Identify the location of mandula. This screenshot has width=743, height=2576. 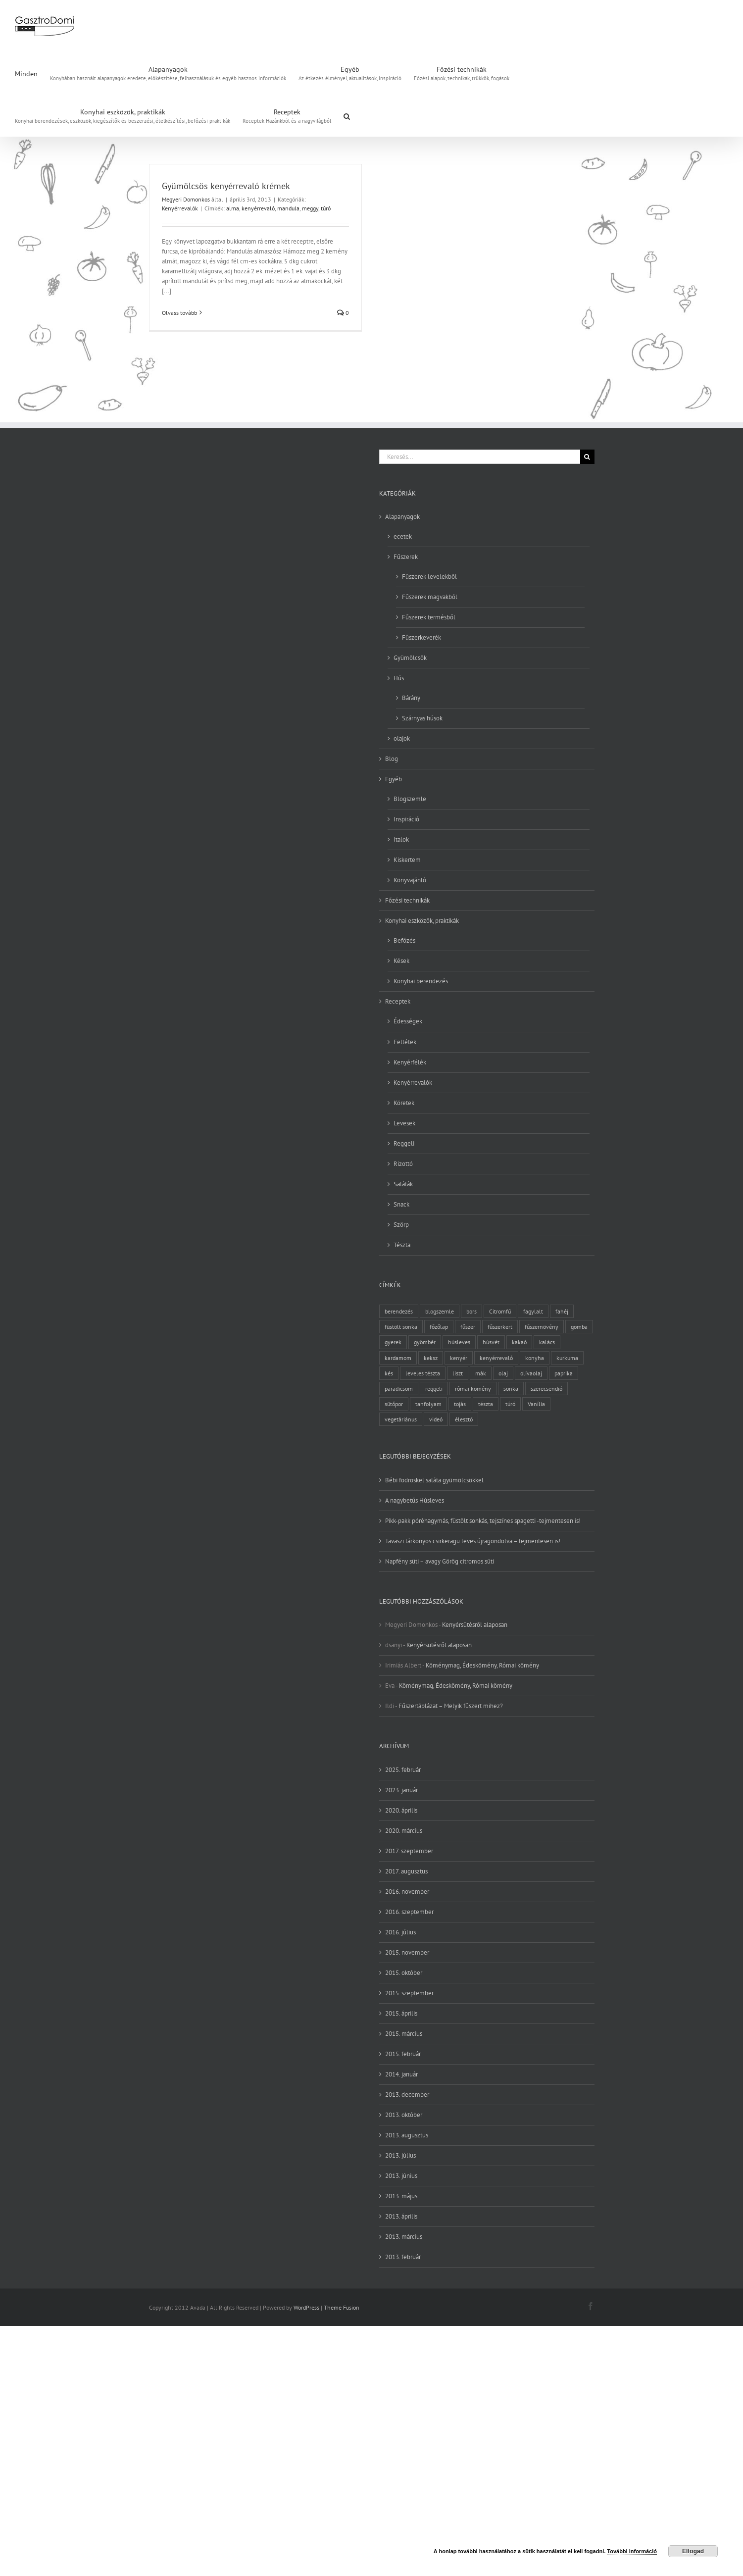
(288, 208).